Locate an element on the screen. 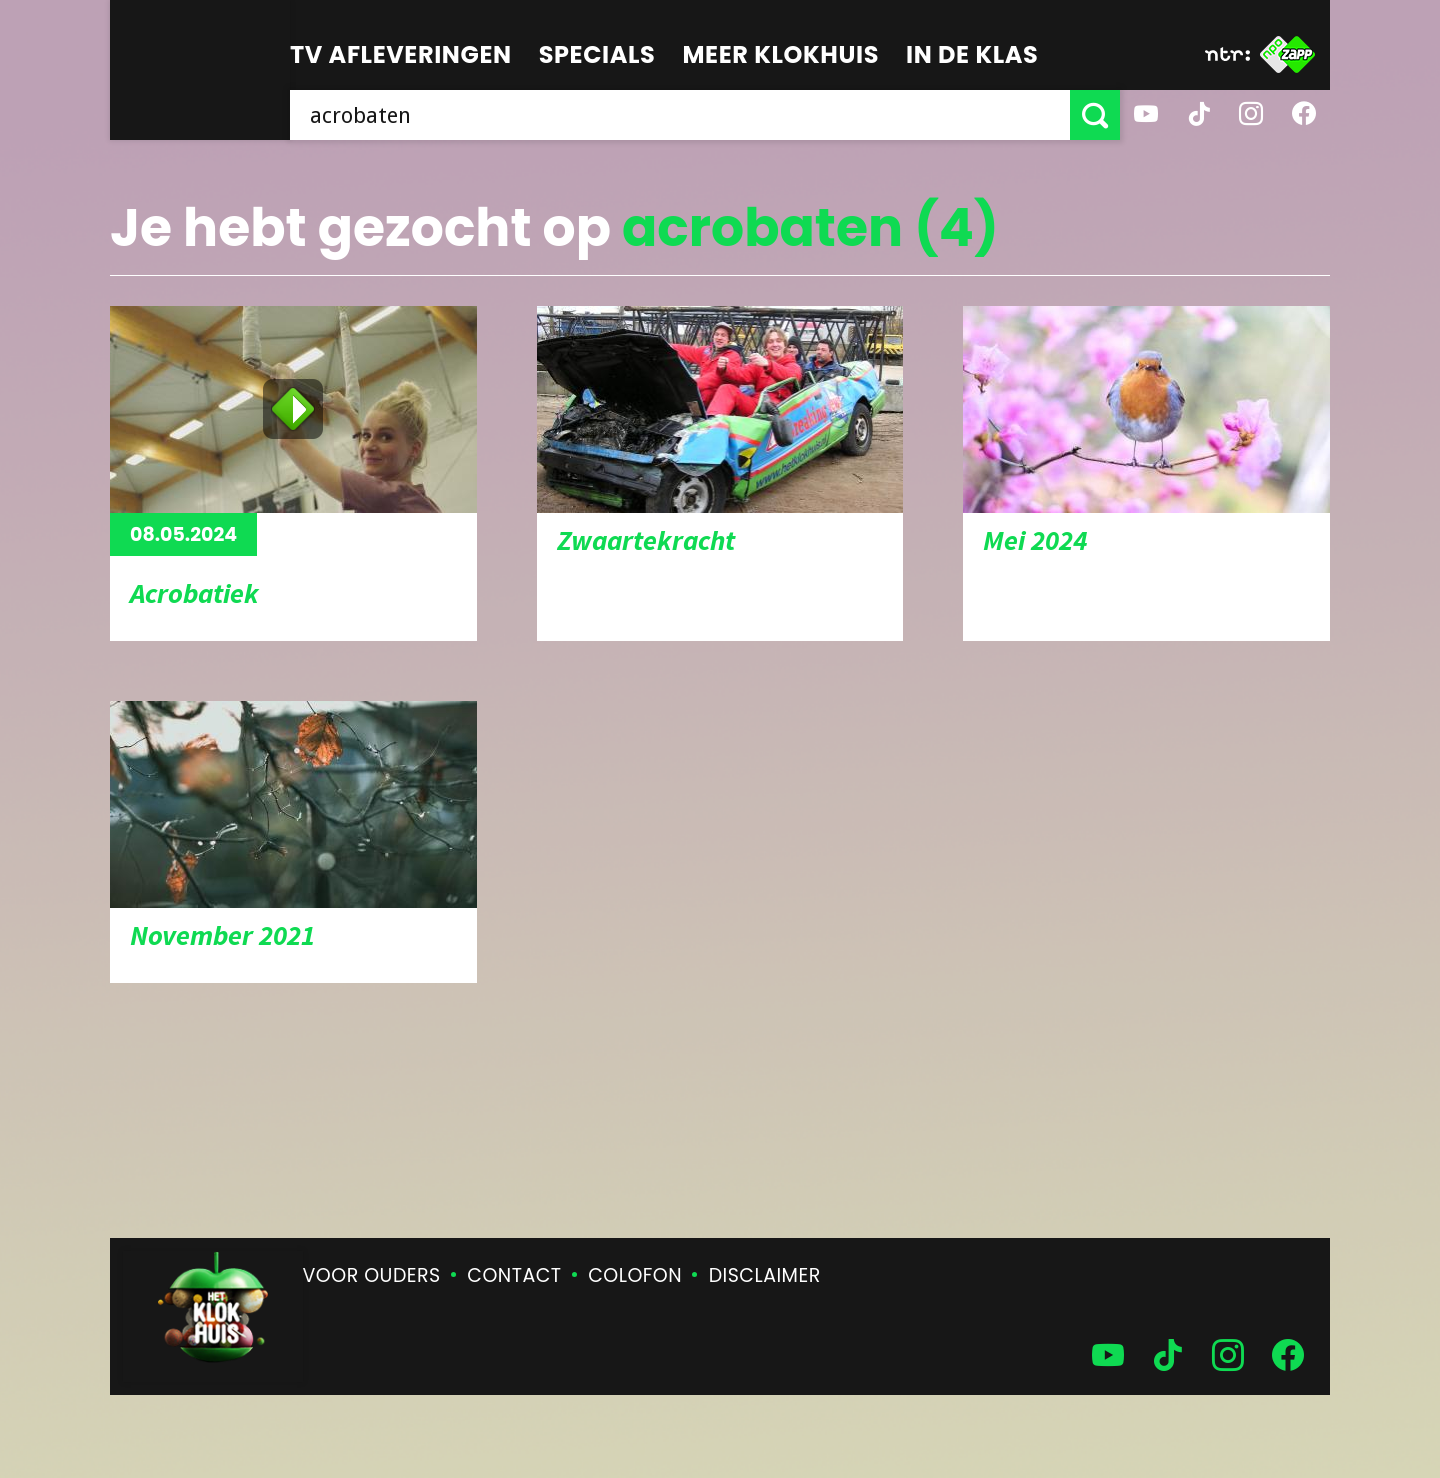 This screenshot has width=1440, height=1478. Contact is located at coordinates (514, 1275).